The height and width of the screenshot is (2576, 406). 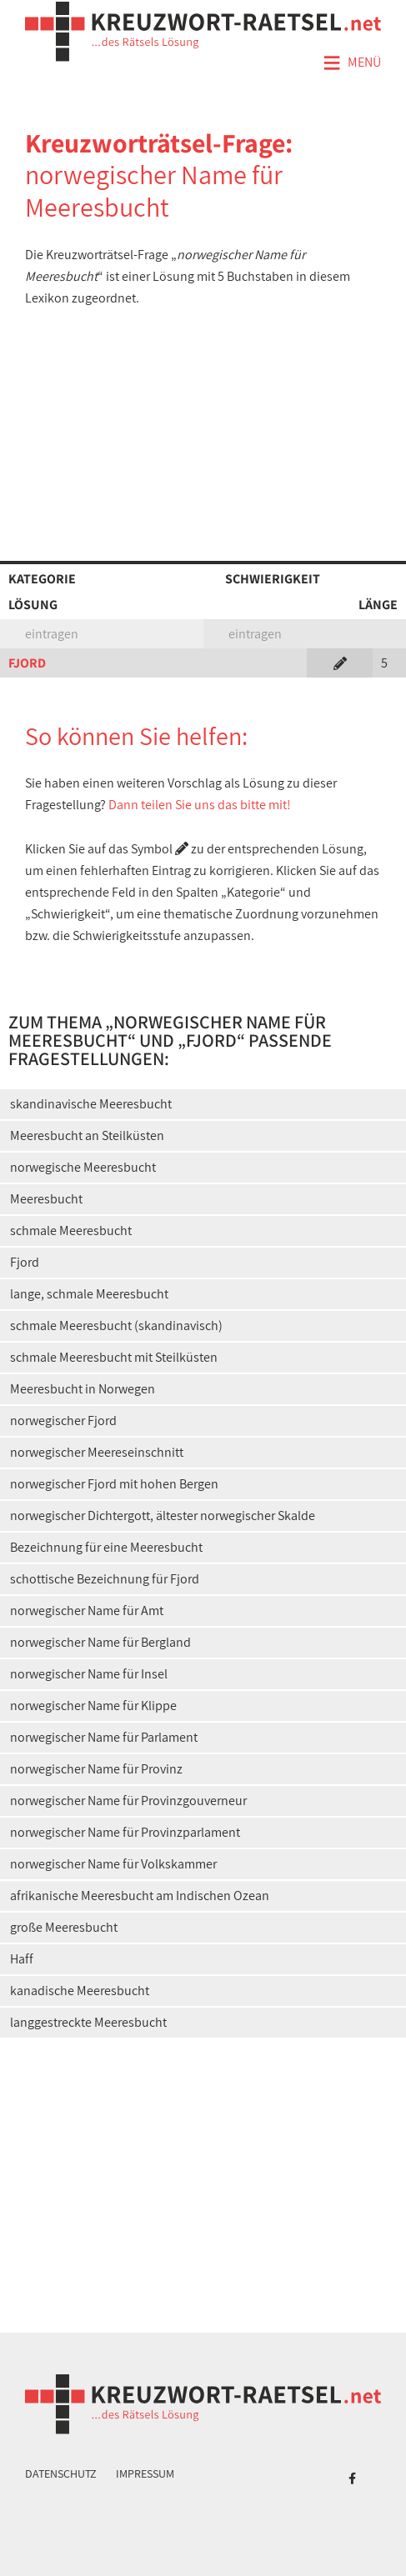 What do you see at coordinates (116, 1325) in the screenshot?
I see `schmale Meeresbucht (skandinavisch)` at bounding box center [116, 1325].